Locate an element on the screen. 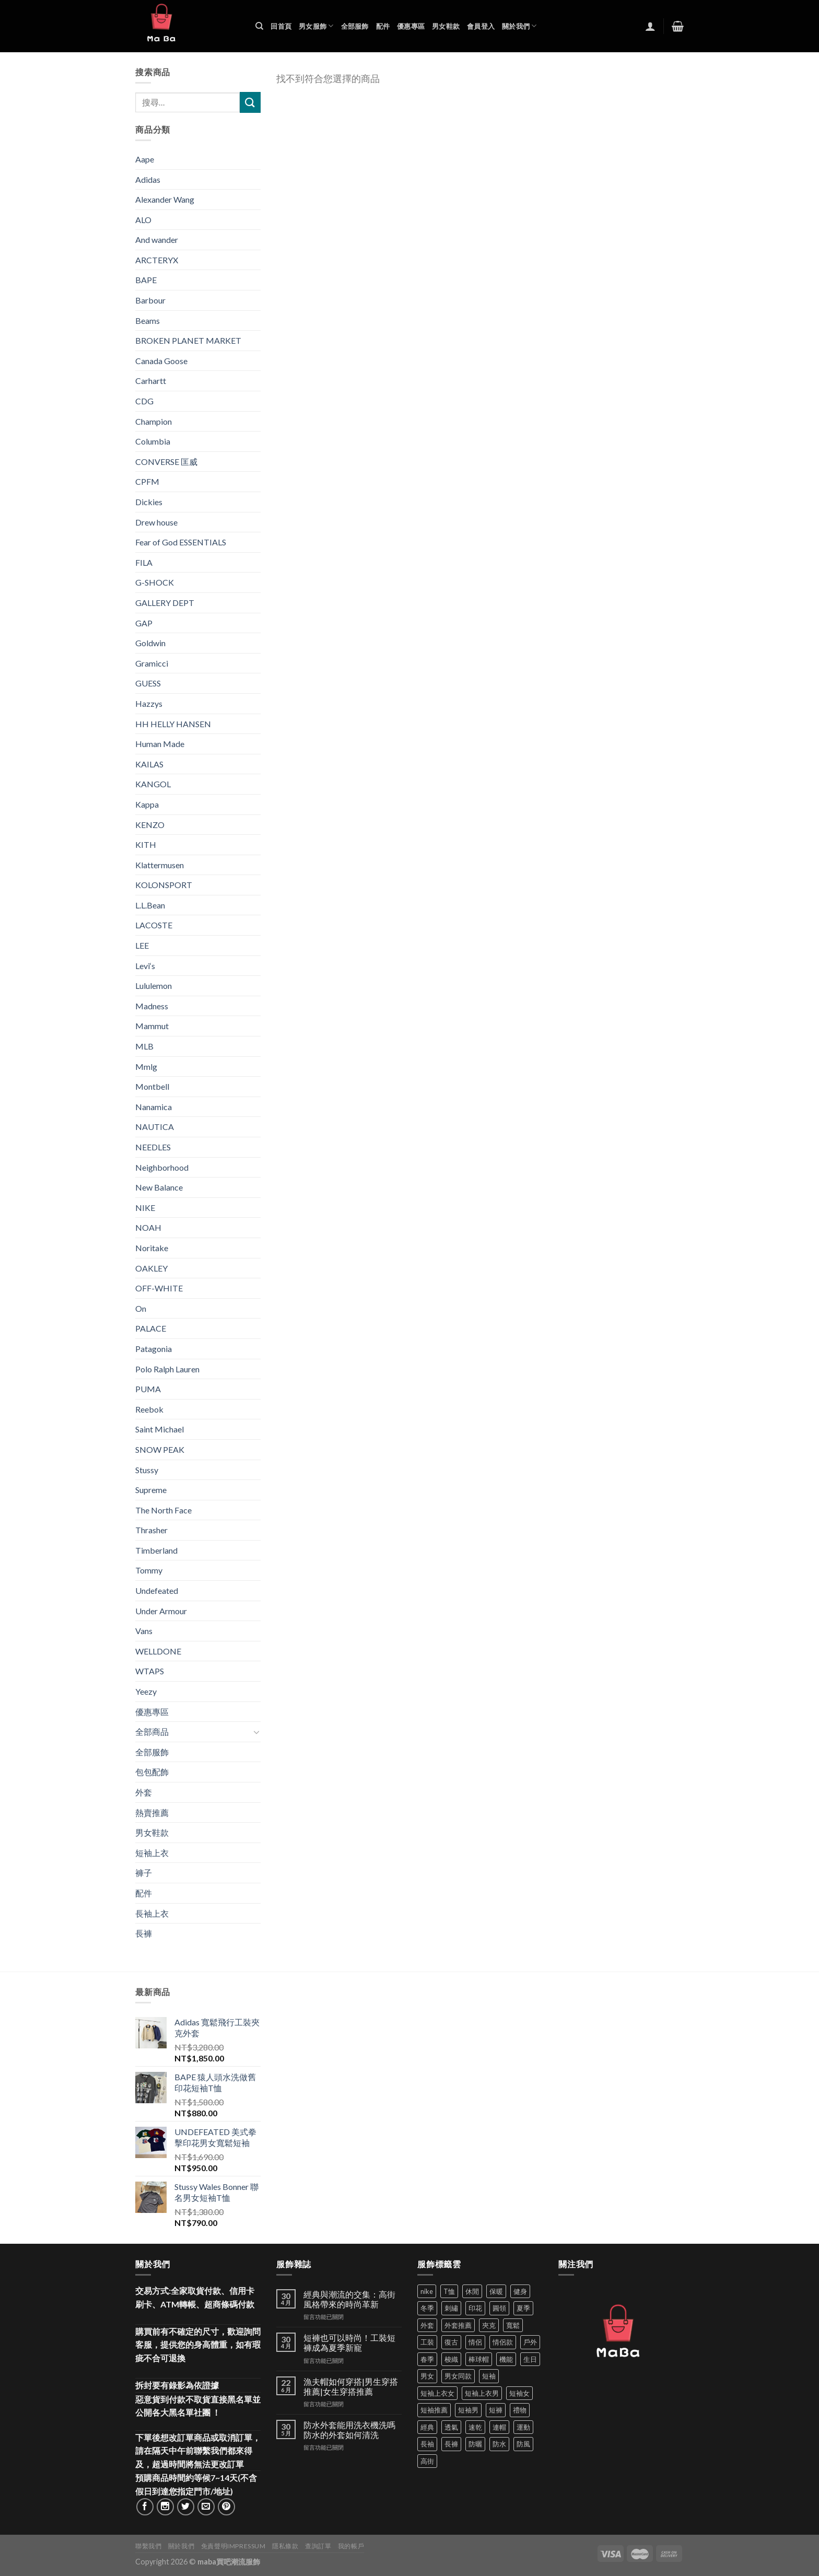 The height and width of the screenshot is (2576, 819). MLB is located at coordinates (144, 1046).